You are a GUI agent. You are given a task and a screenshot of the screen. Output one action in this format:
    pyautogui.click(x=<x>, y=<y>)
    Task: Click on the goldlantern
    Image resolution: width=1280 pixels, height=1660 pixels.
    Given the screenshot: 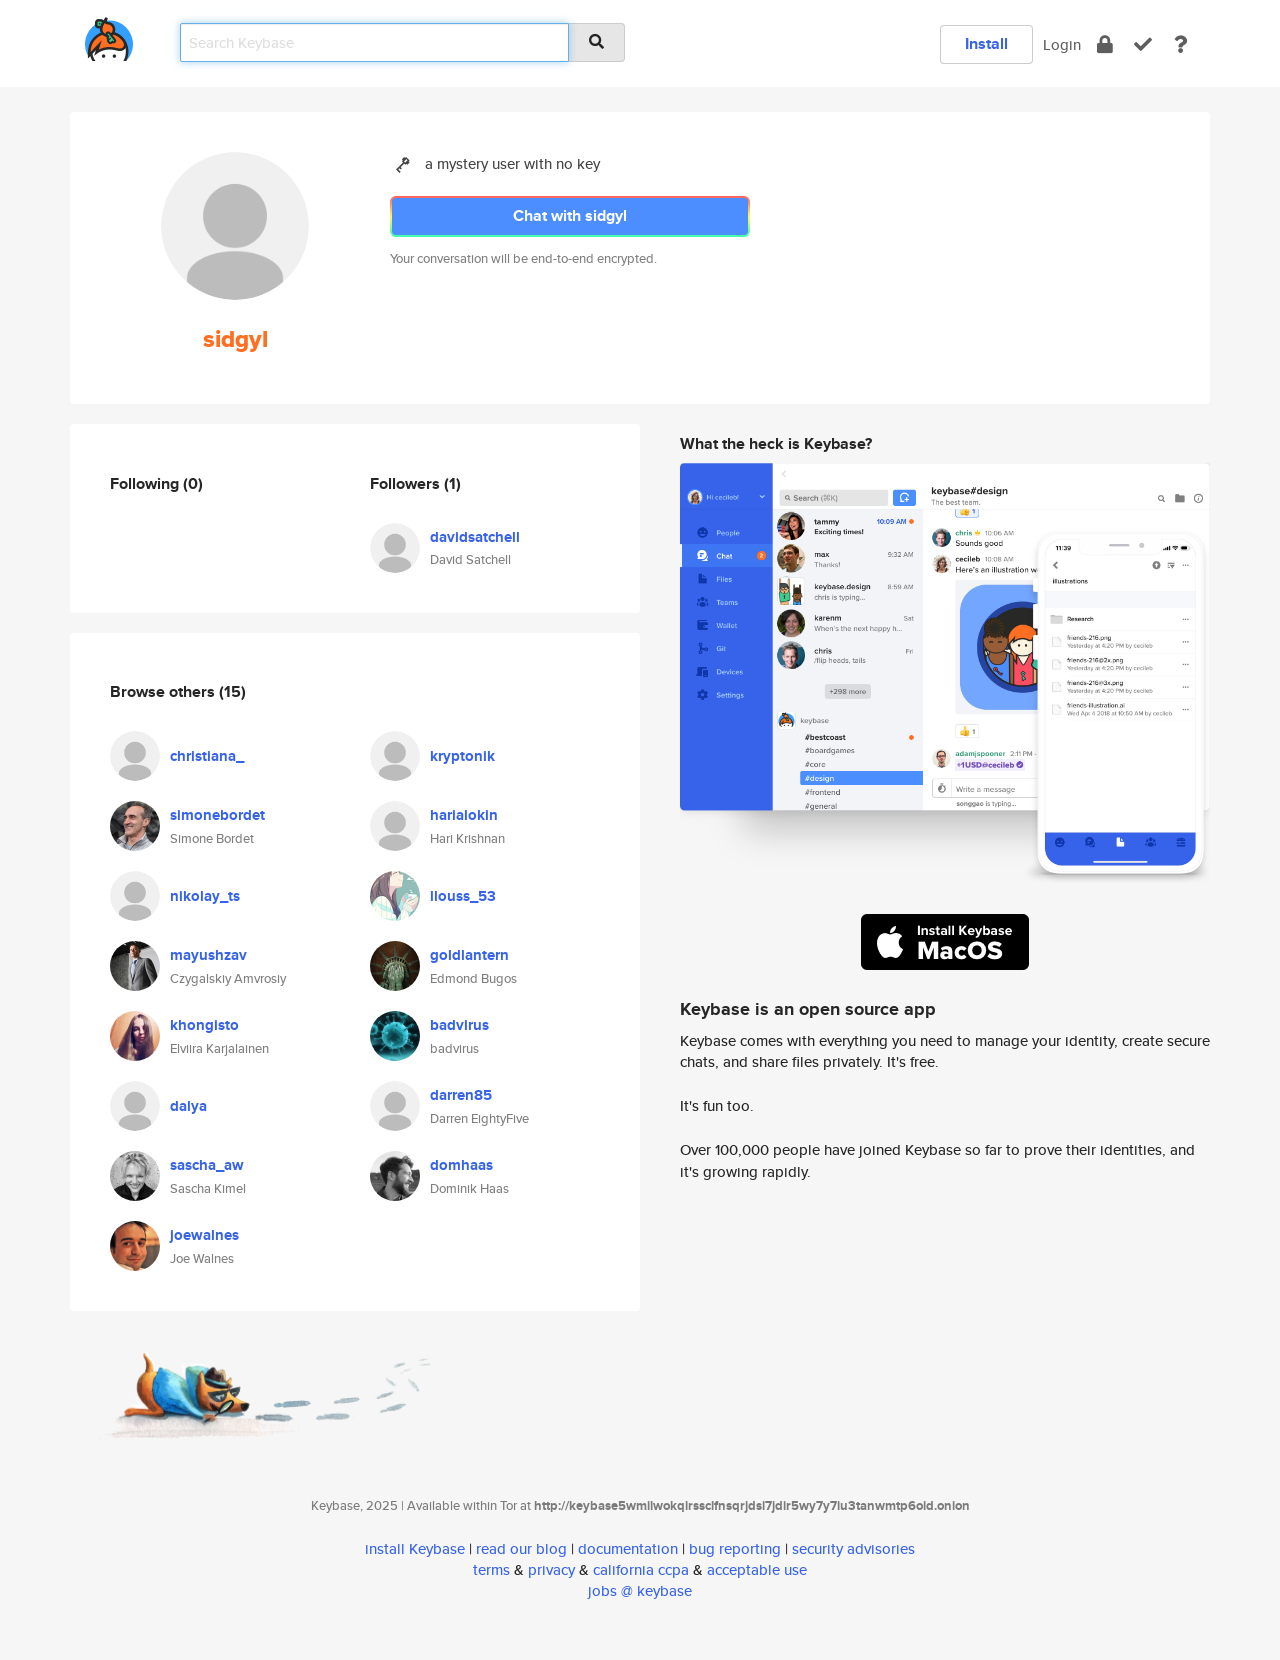 What is the action you would take?
    pyautogui.click(x=469, y=955)
    